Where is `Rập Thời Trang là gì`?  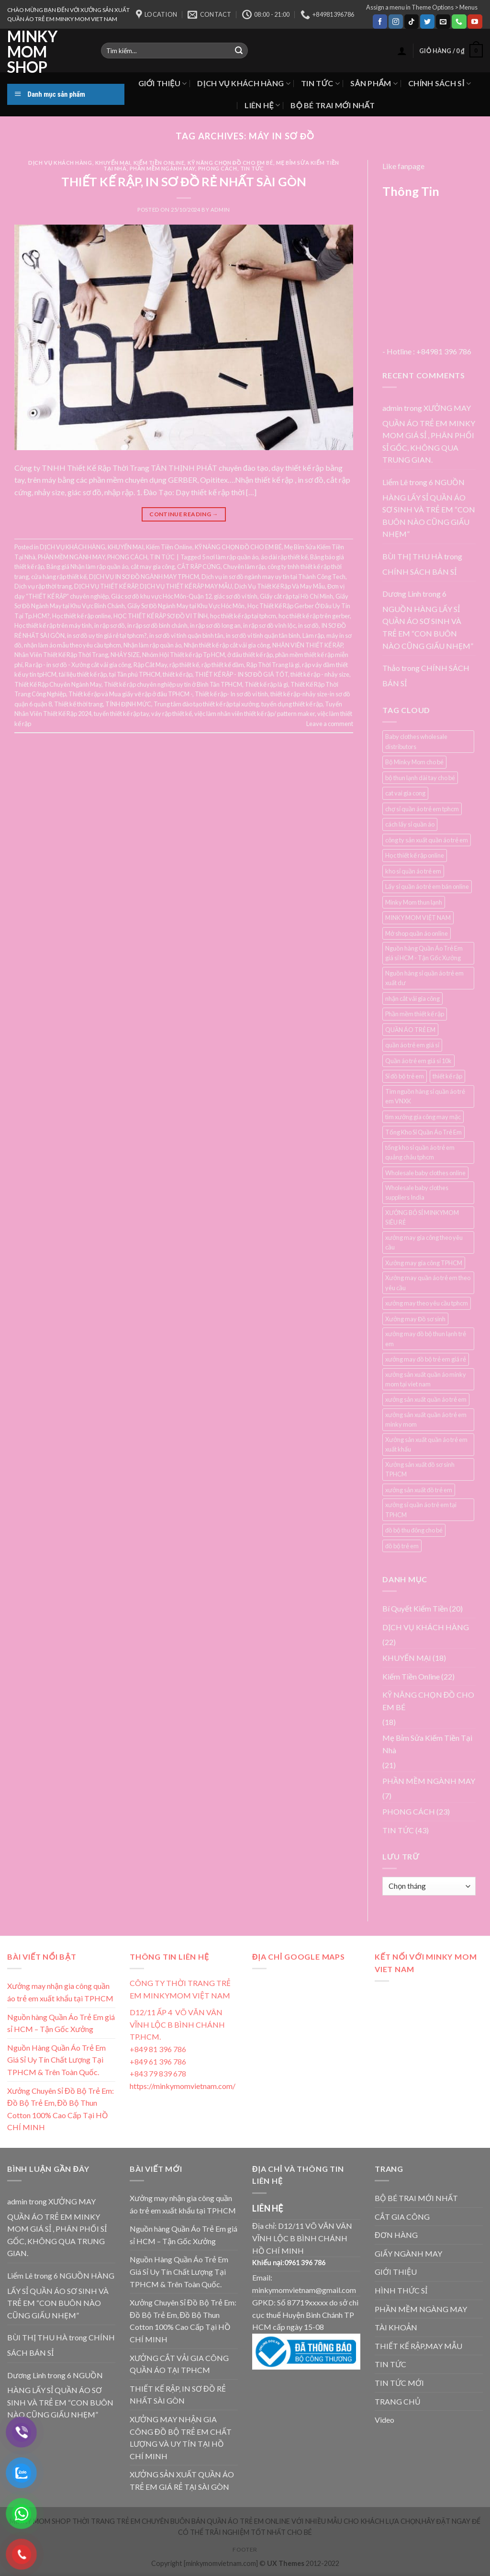
Rập Thời Trang là gì is located at coordinates (273, 665).